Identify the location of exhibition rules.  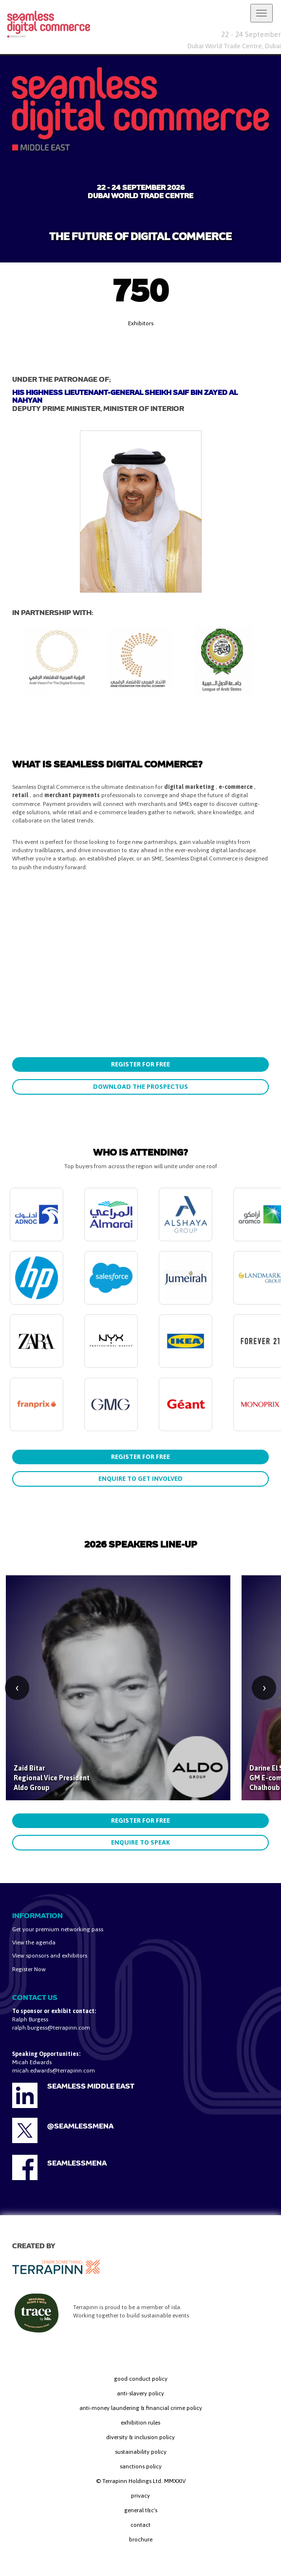
(140, 2422).